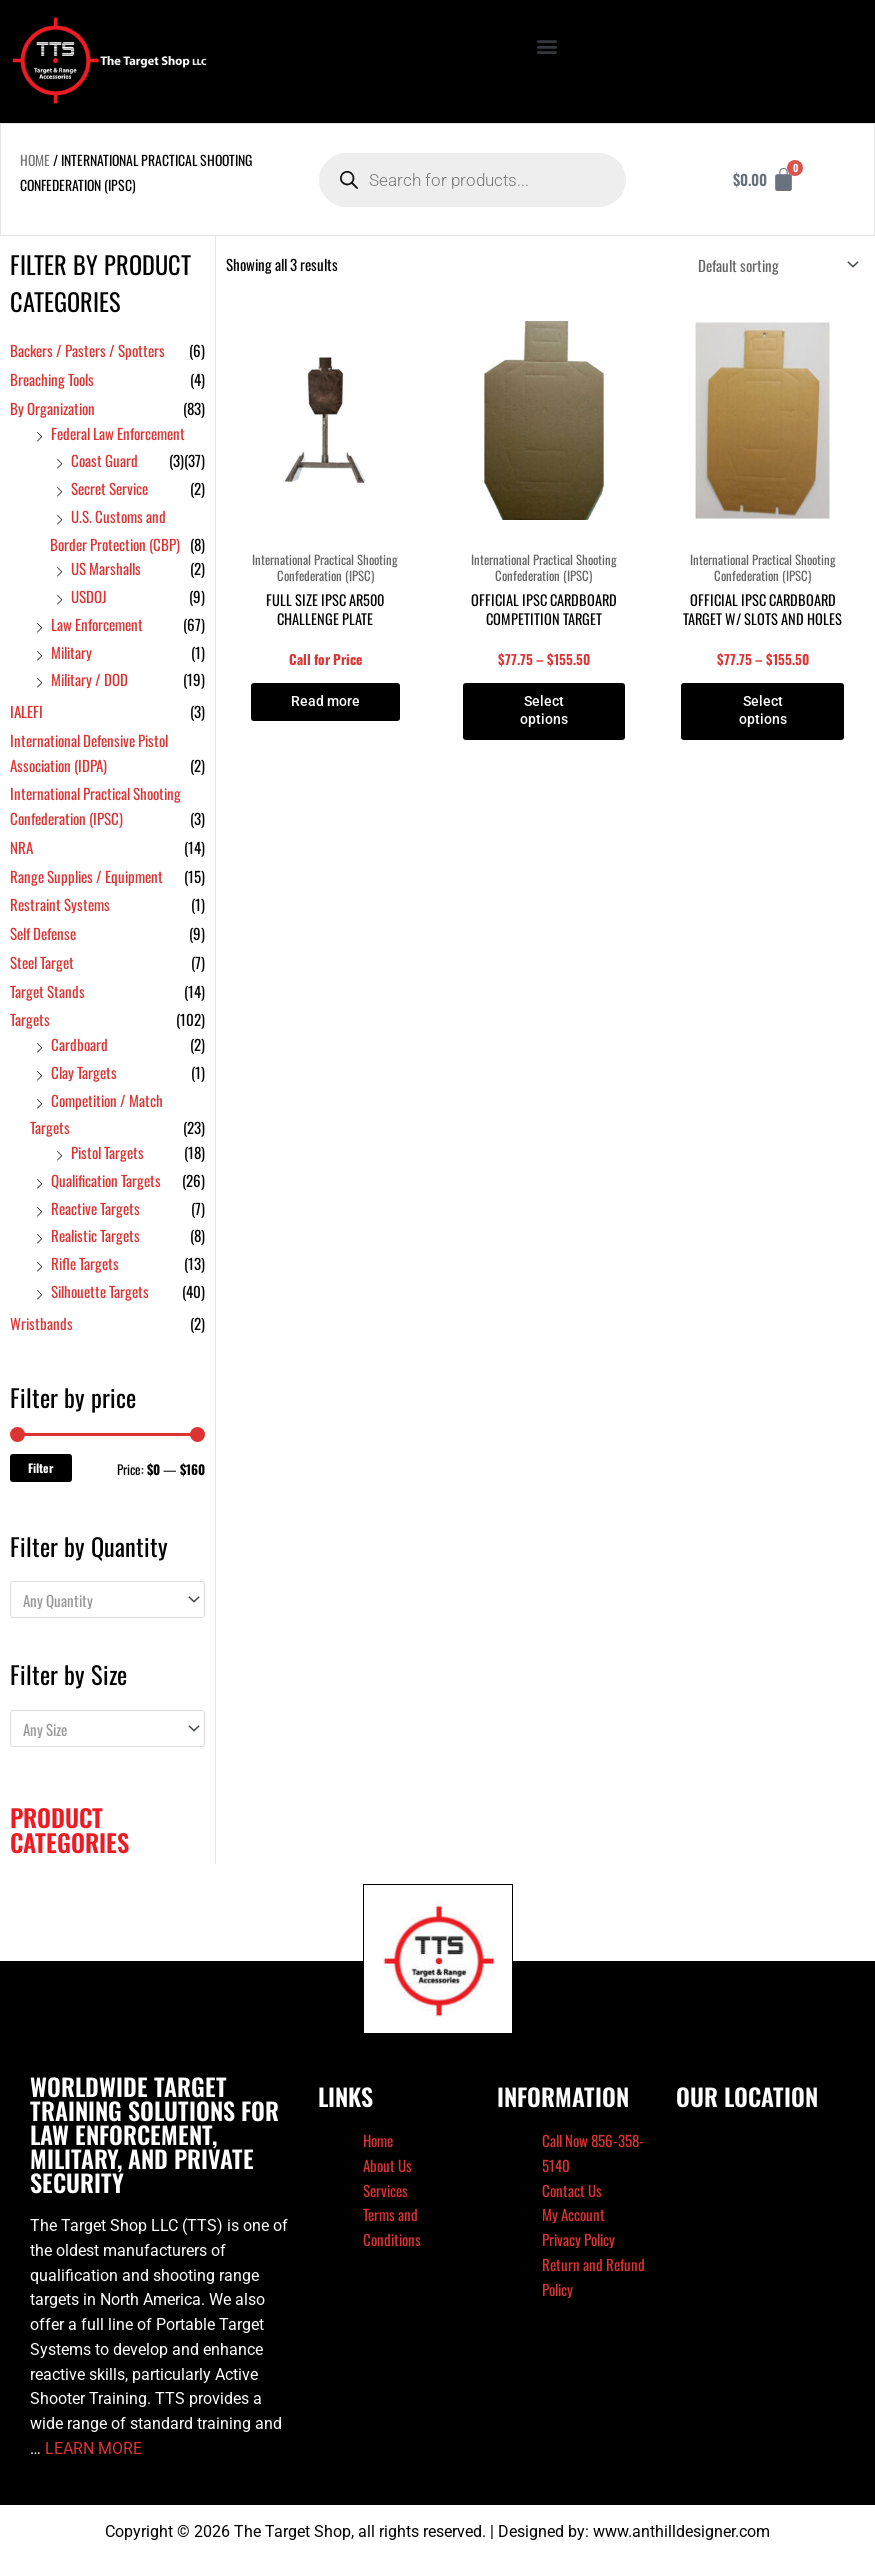 The height and width of the screenshot is (2559, 875). What do you see at coordinates (52, 408) in the screenshot?
I see `By Organization` at bounding box center [52, 408].